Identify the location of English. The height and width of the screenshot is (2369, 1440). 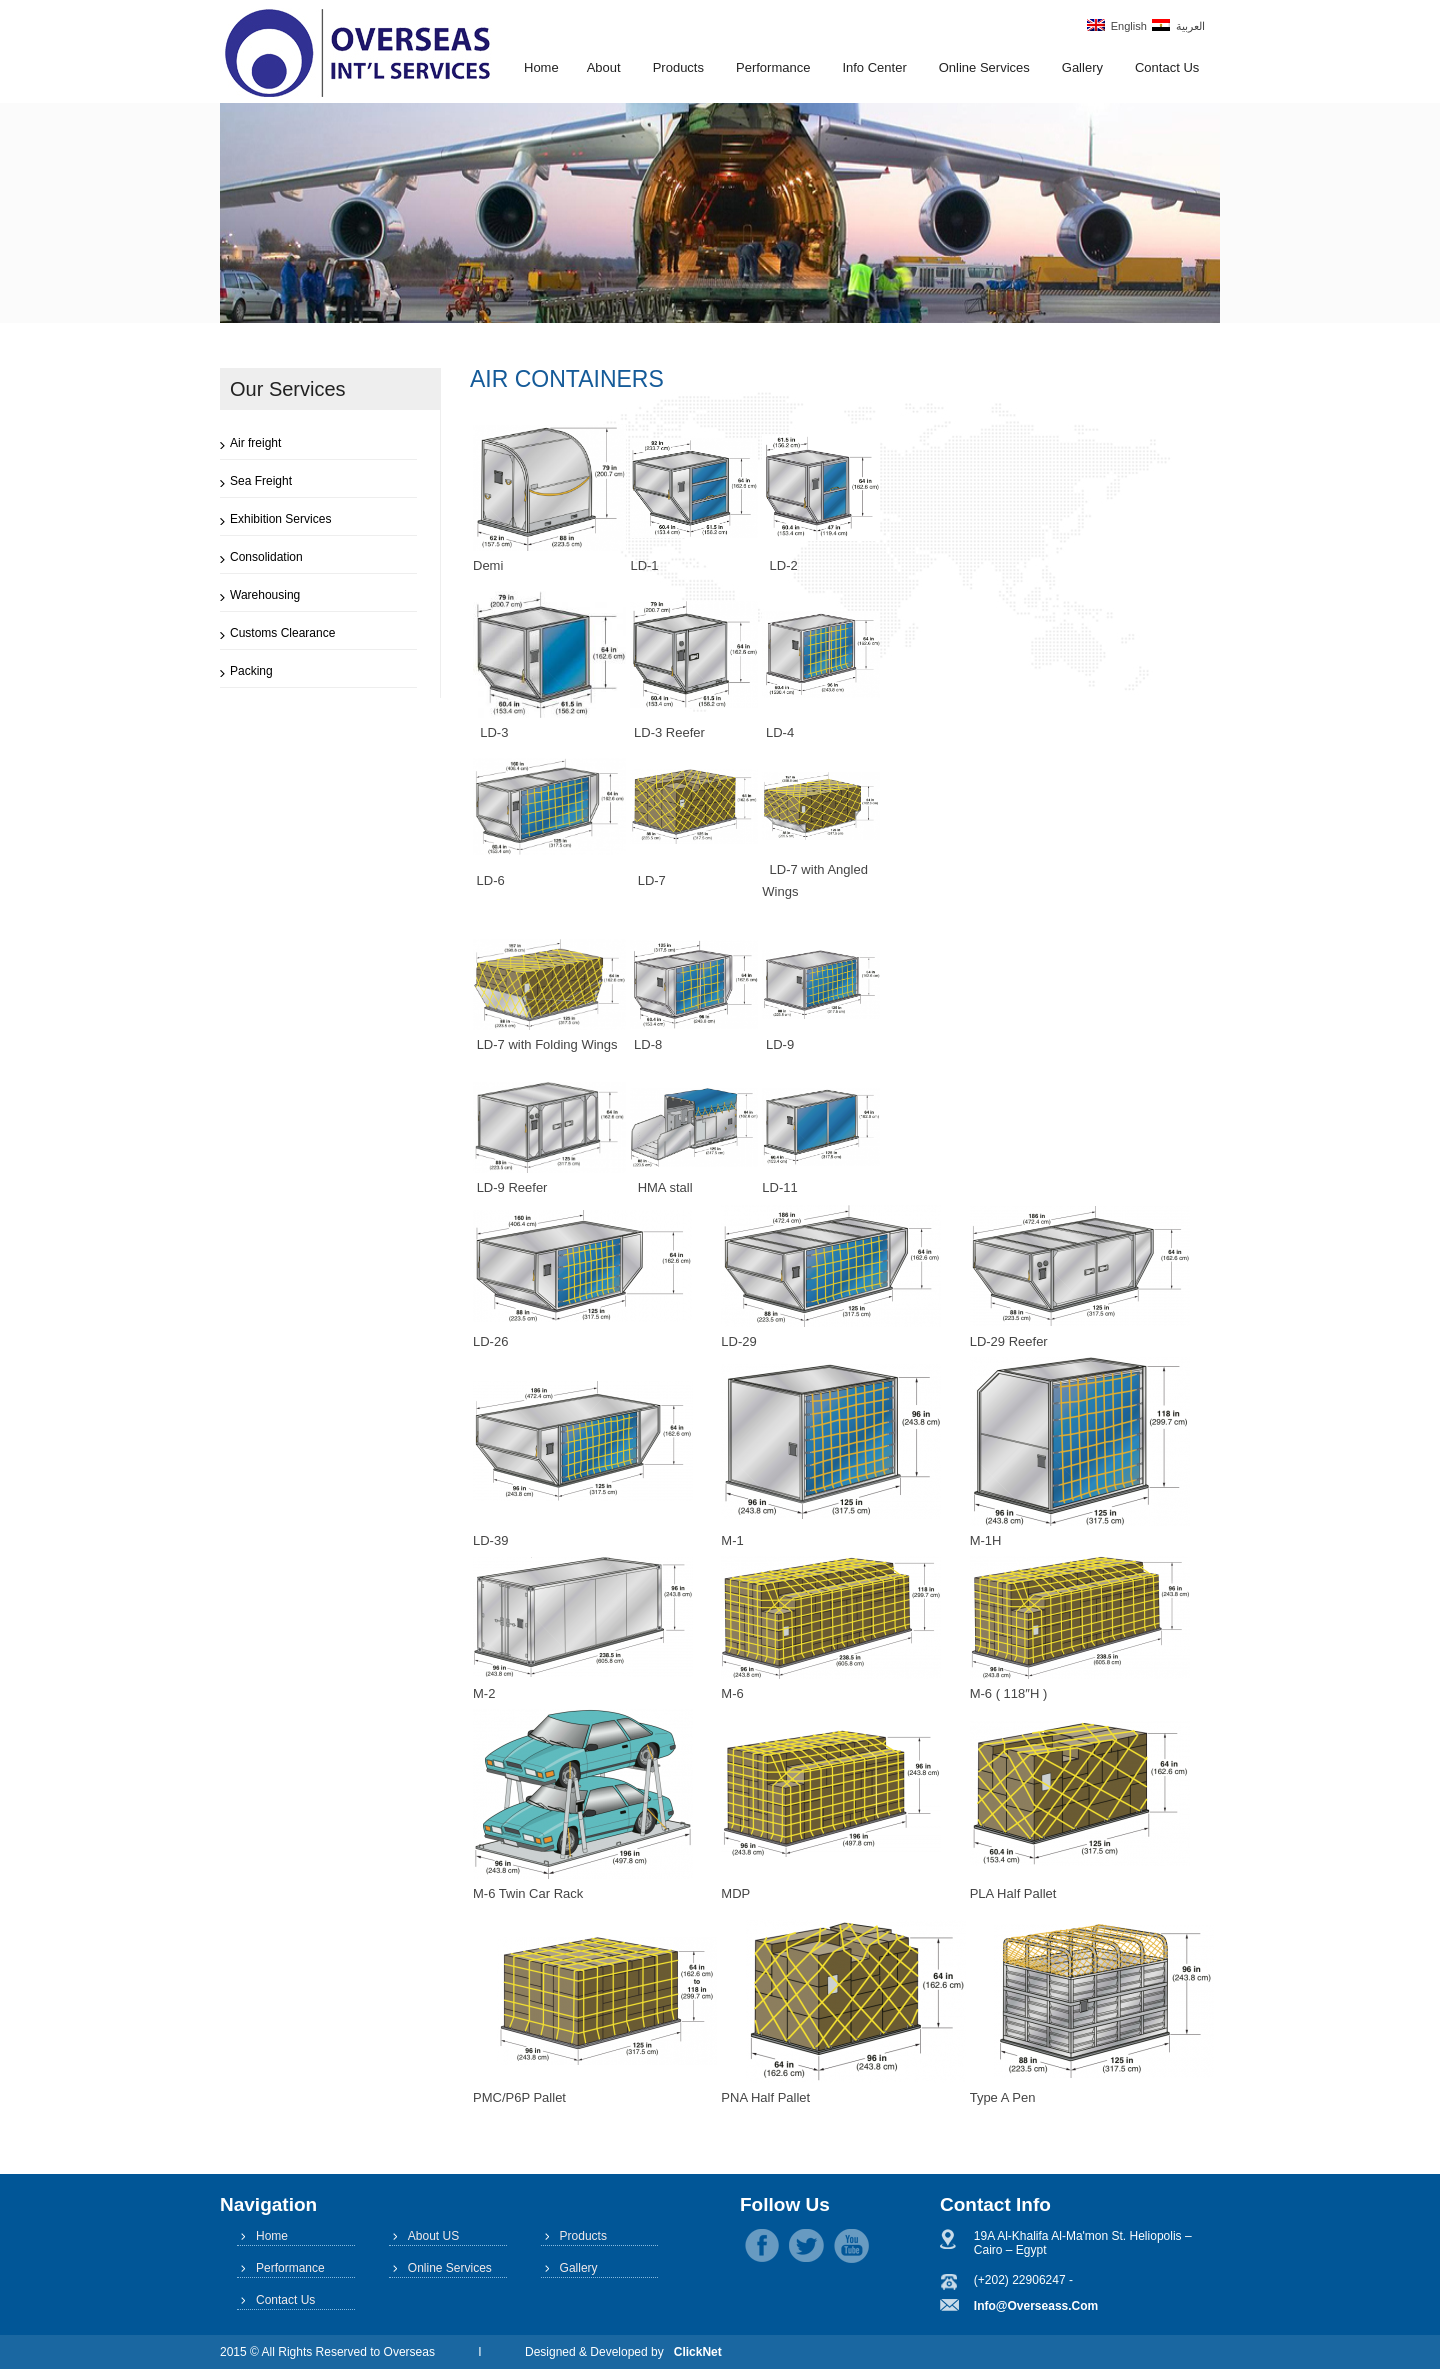
(1117, 25).